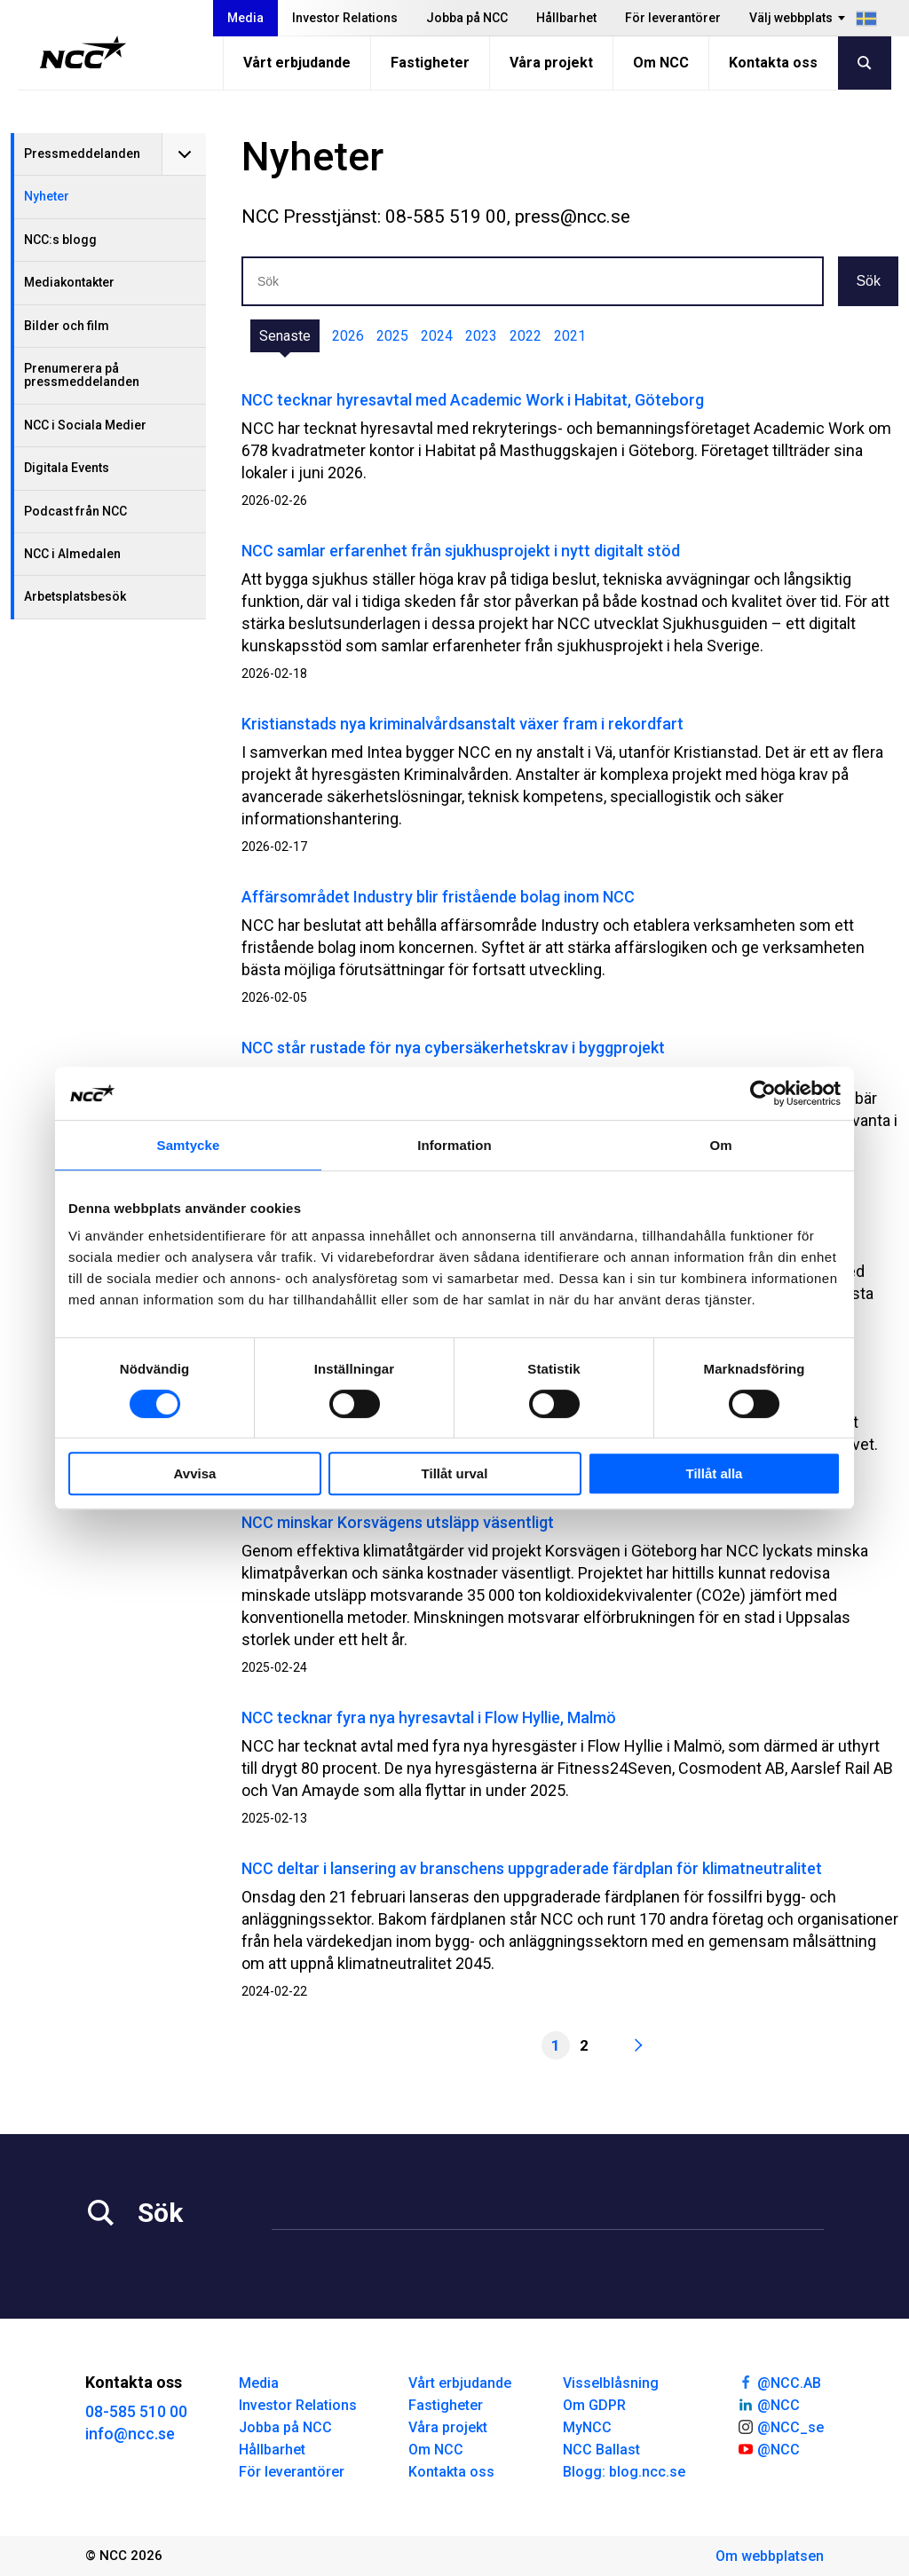  I want to click on Media, so click(245, 18).